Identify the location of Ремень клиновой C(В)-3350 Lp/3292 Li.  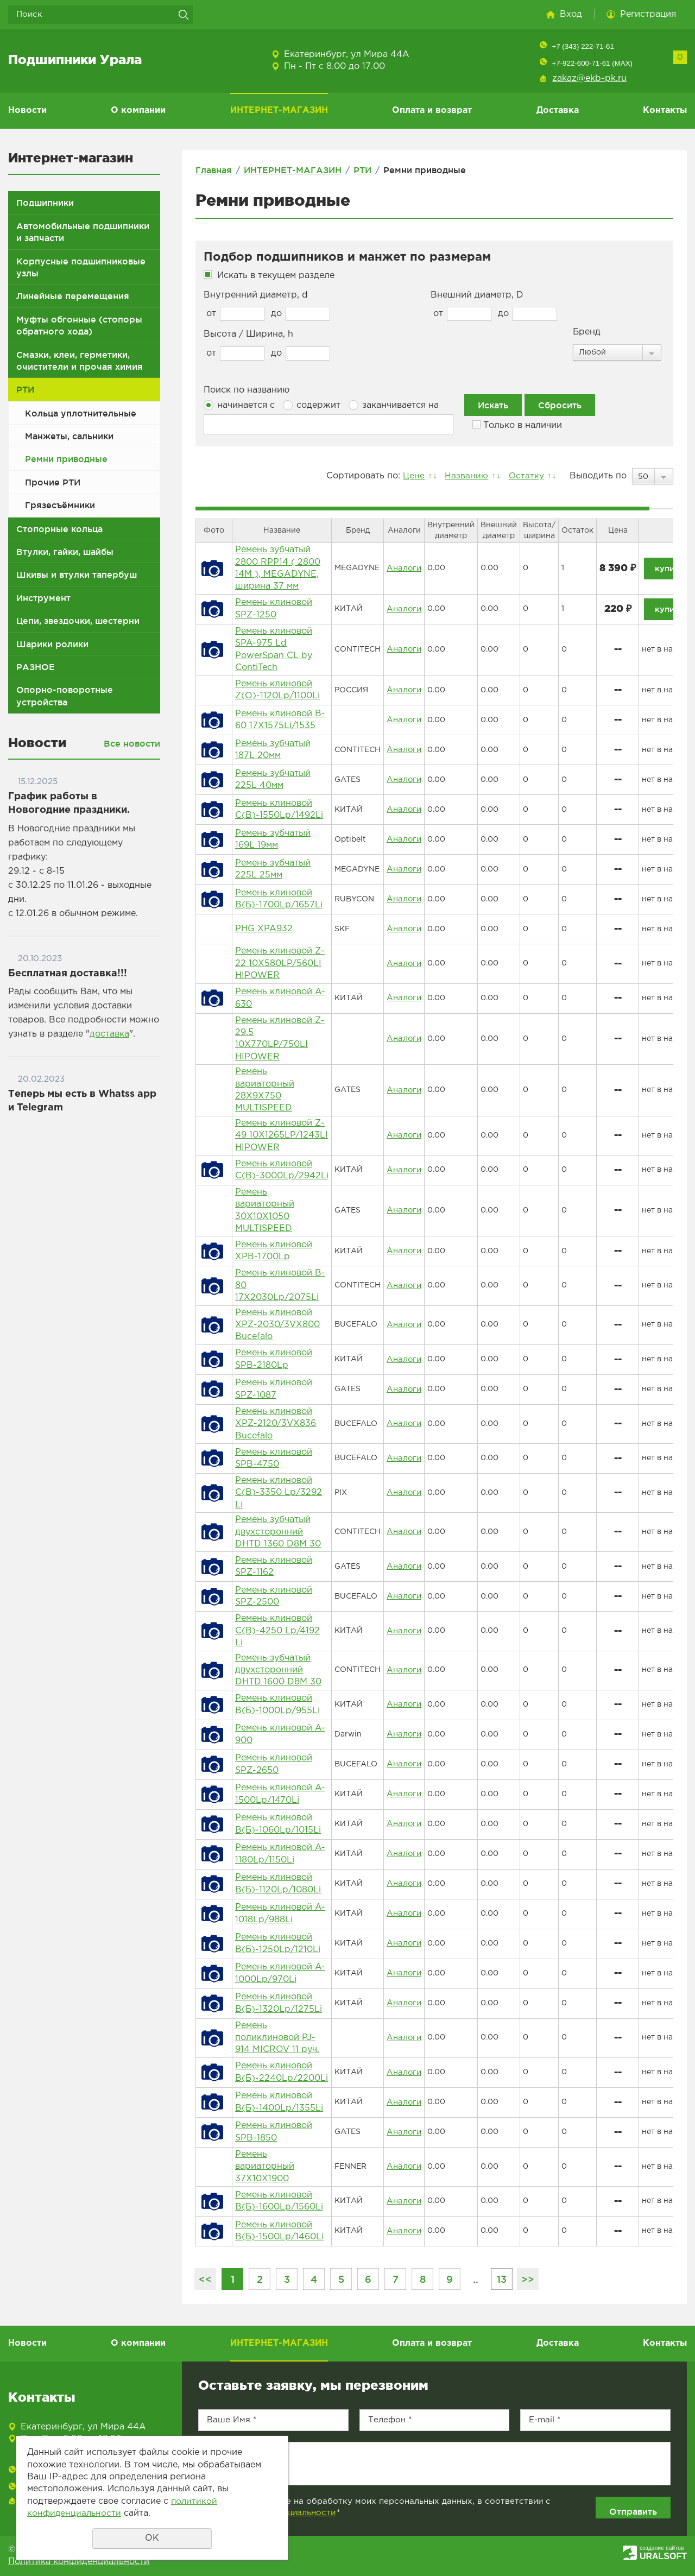
(278, 1492).